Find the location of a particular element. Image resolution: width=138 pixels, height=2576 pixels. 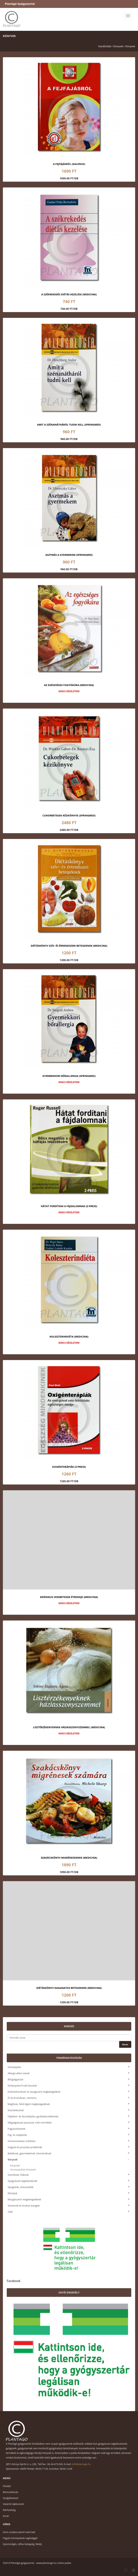

Elérhetőség is located at coordinates (9, 2510).